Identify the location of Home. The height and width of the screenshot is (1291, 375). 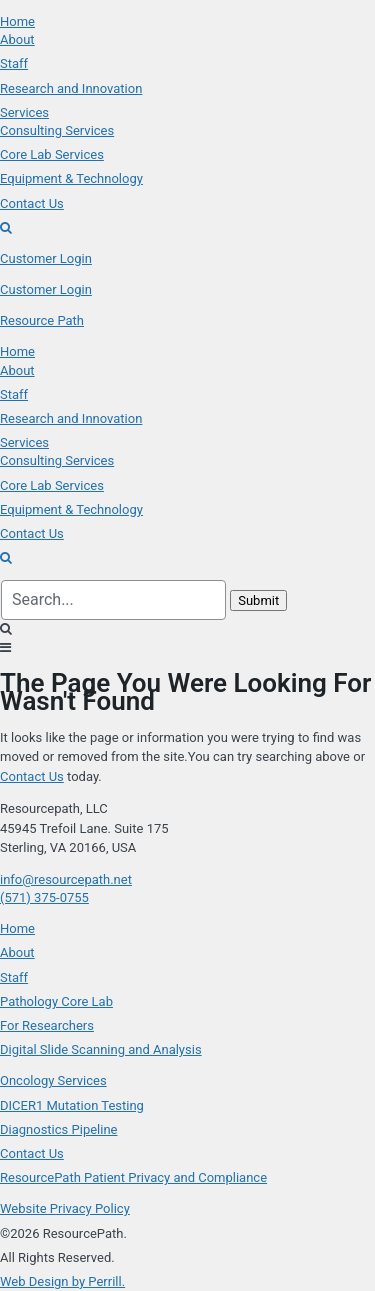
(17, 928).